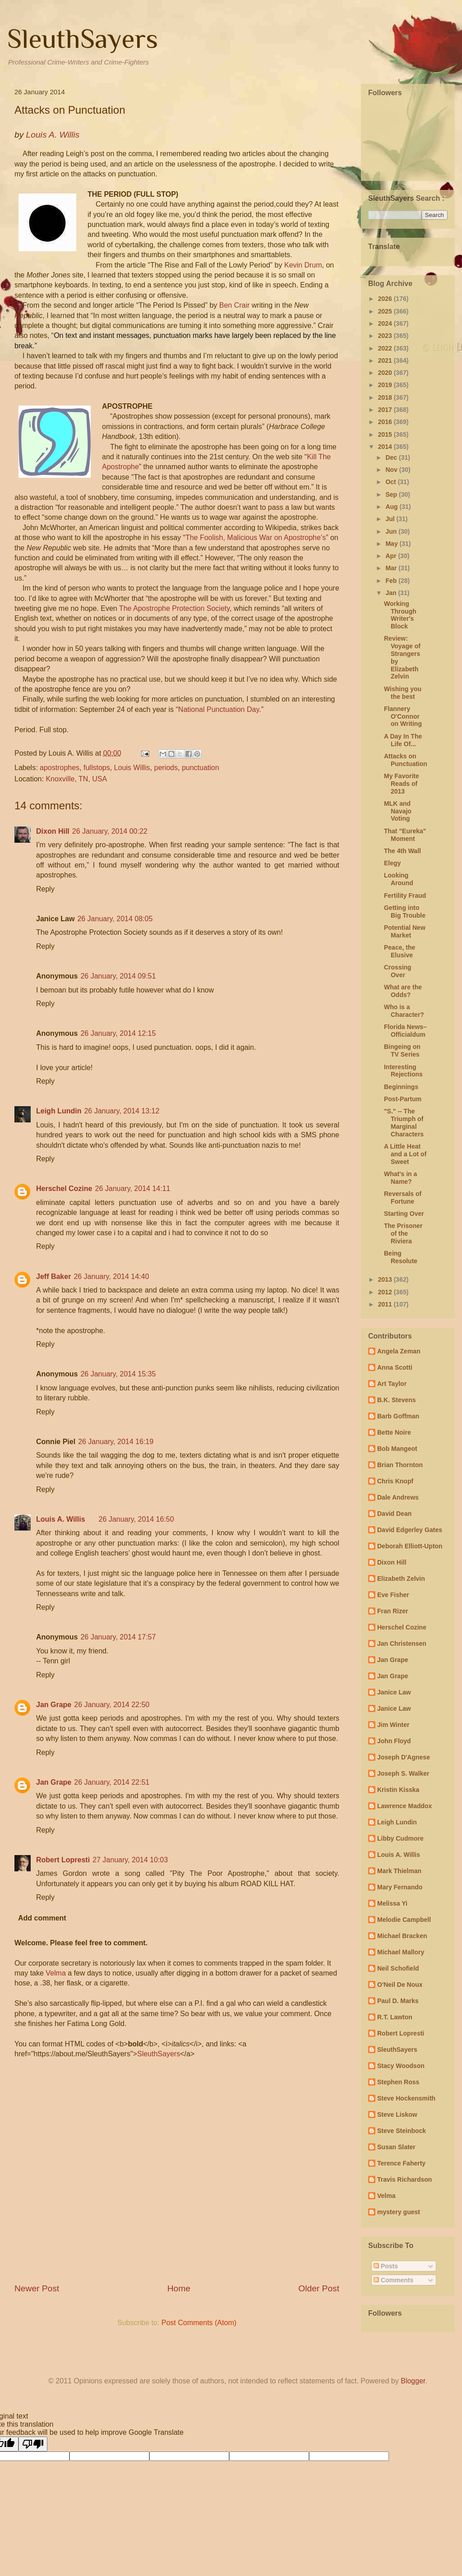 This screenshot has height=2576, width=462. Describe the element at coordinates (386, 311) in the screenshot. I see `2025` at that location.